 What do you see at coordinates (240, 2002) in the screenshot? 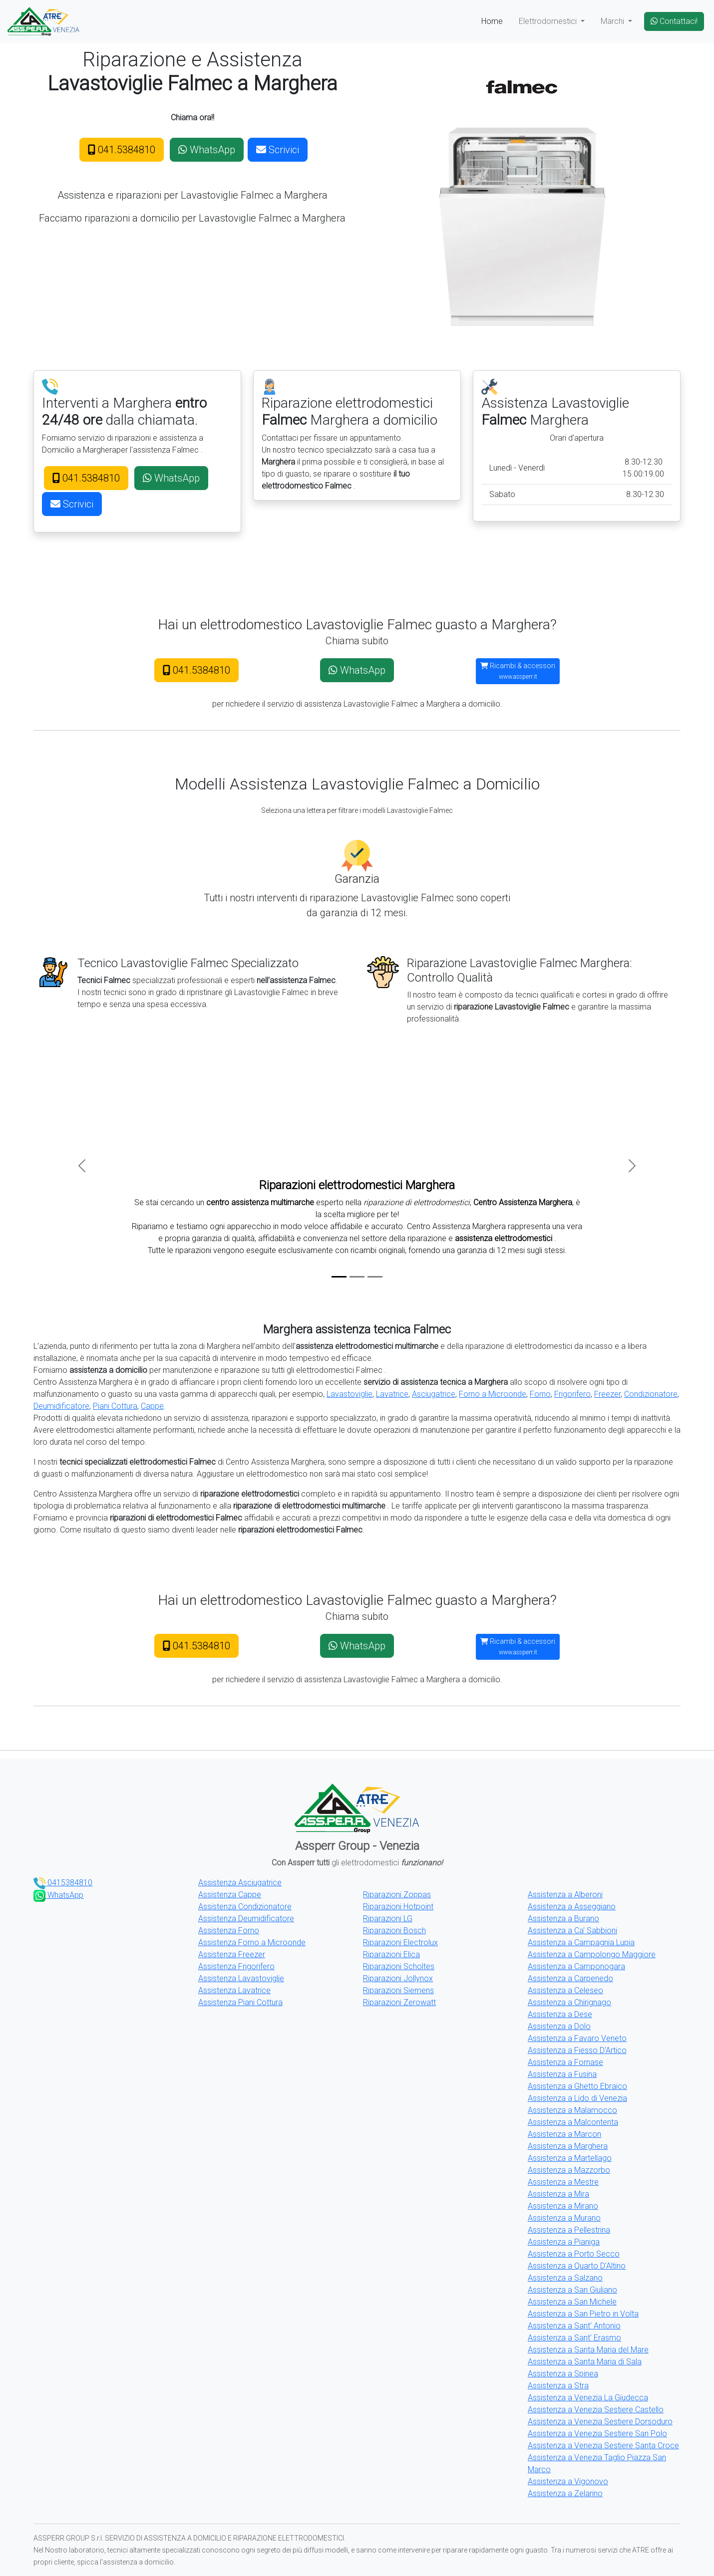
I see `Assistenza Piani Cottura` at bounding box center [240, 2002].